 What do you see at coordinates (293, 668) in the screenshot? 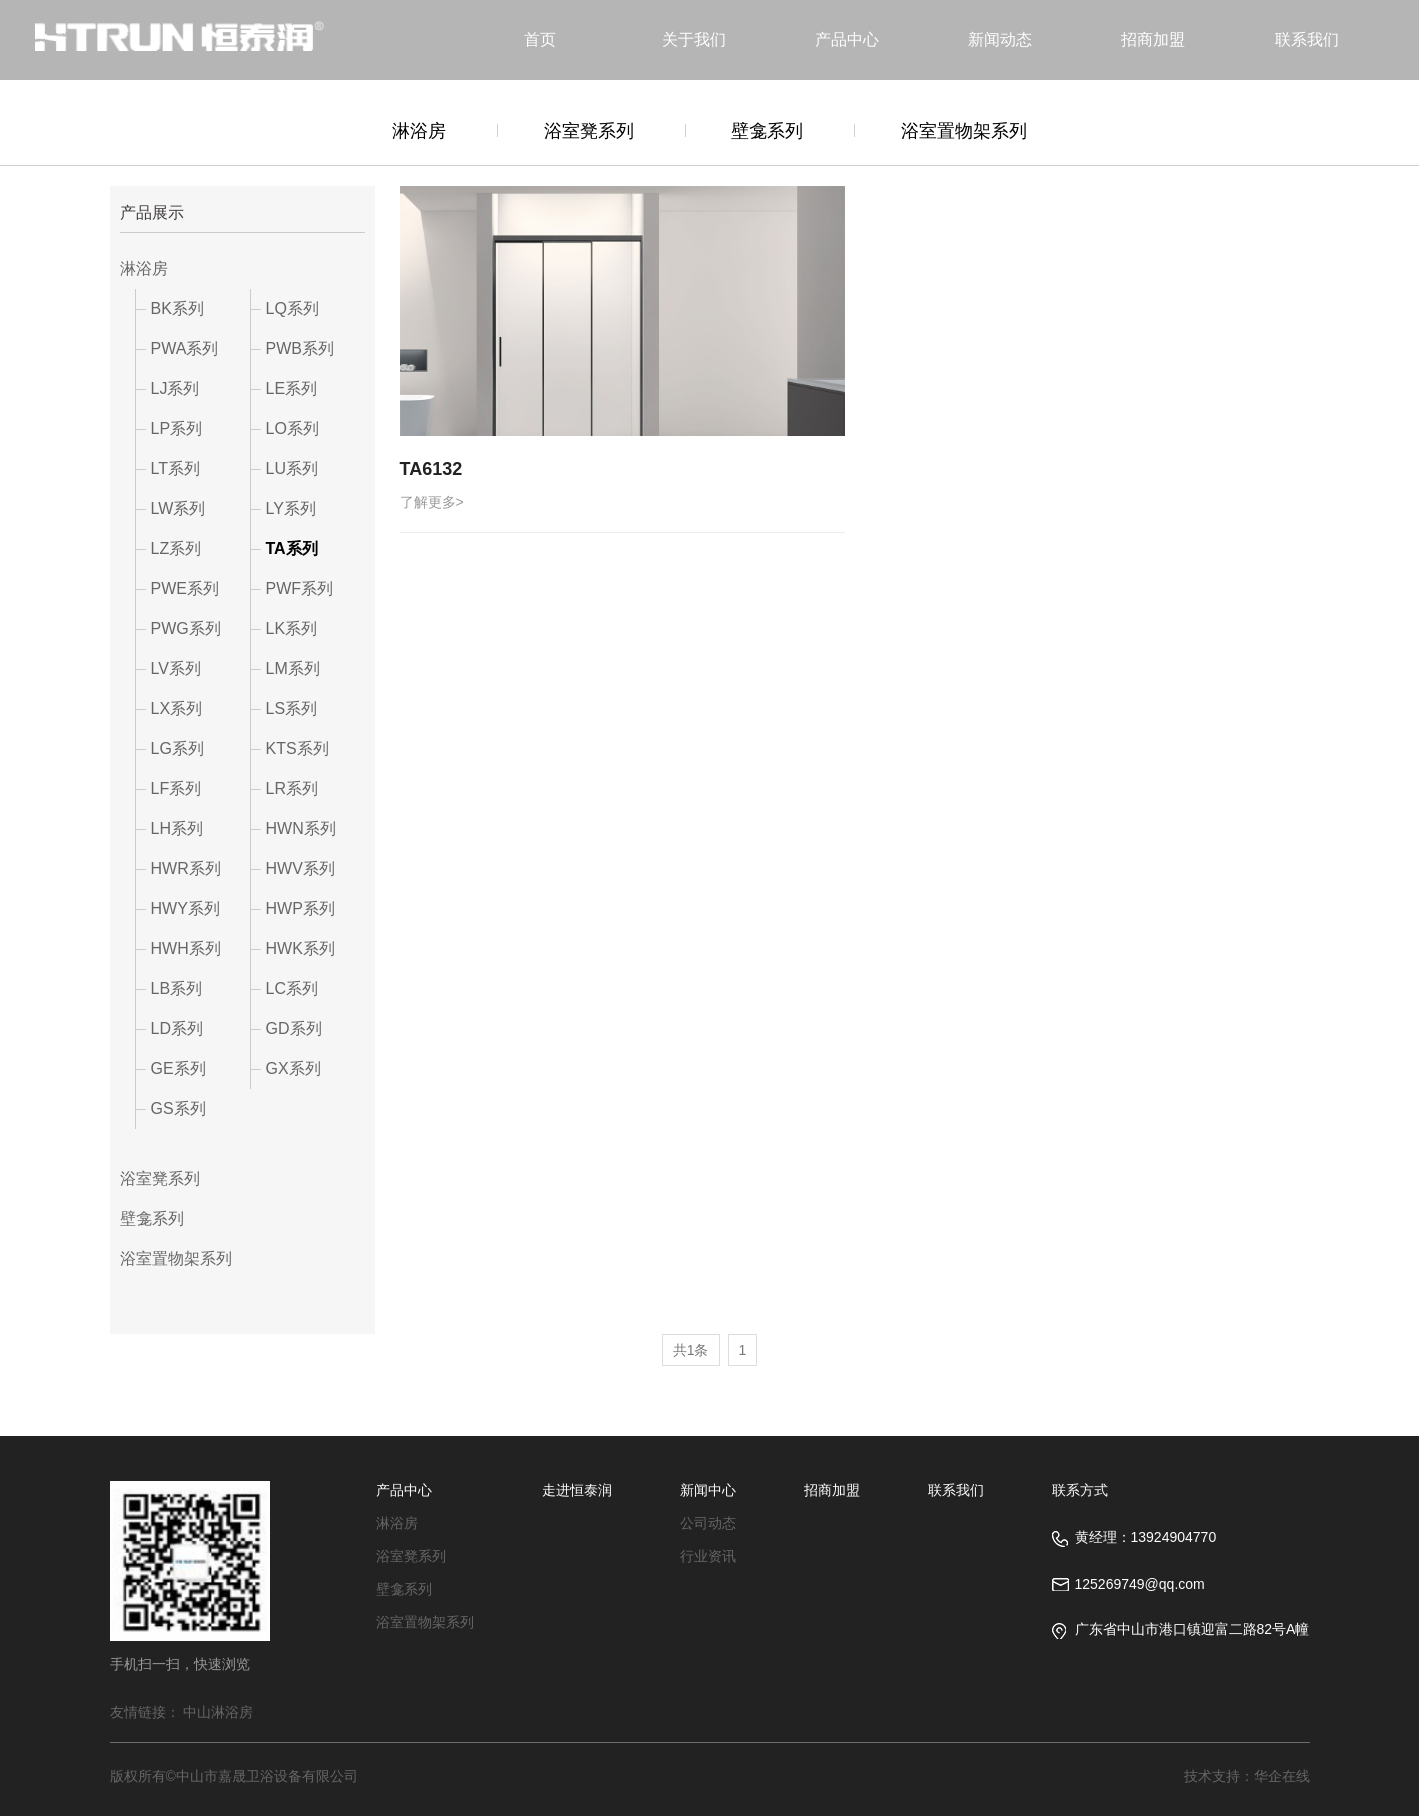
I see `LM系列` at bounding box center [293, 668].